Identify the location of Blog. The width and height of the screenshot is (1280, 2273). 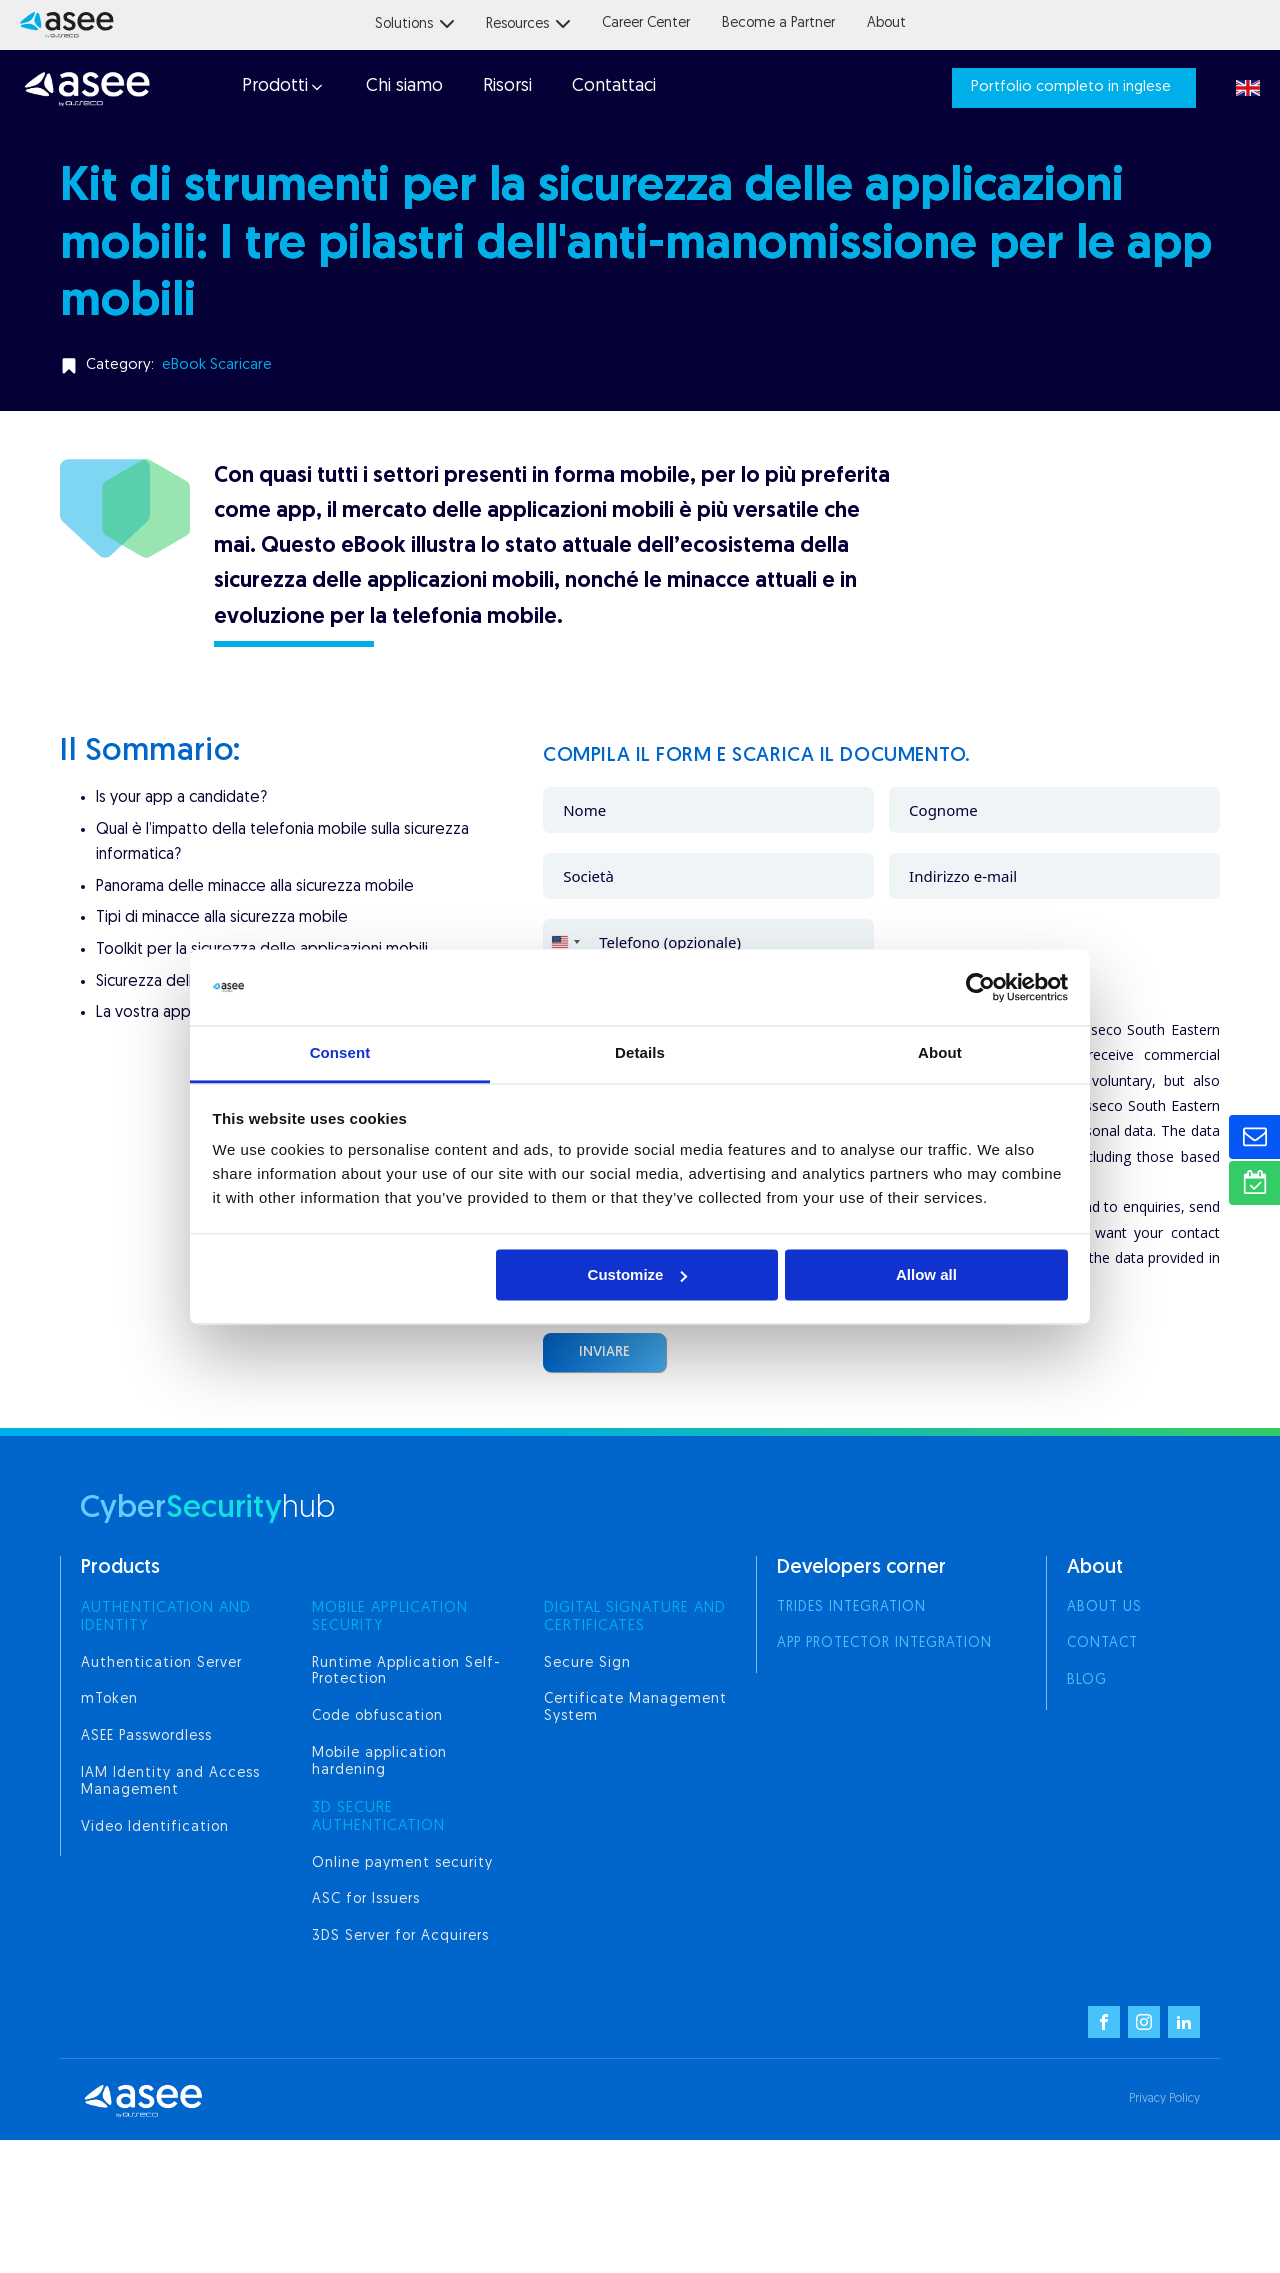
(1087, 1680).